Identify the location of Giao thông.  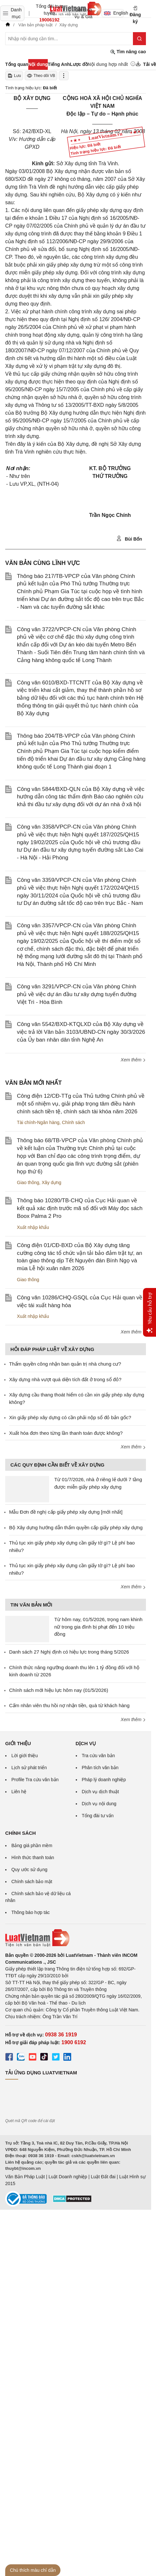
(28, 1182).